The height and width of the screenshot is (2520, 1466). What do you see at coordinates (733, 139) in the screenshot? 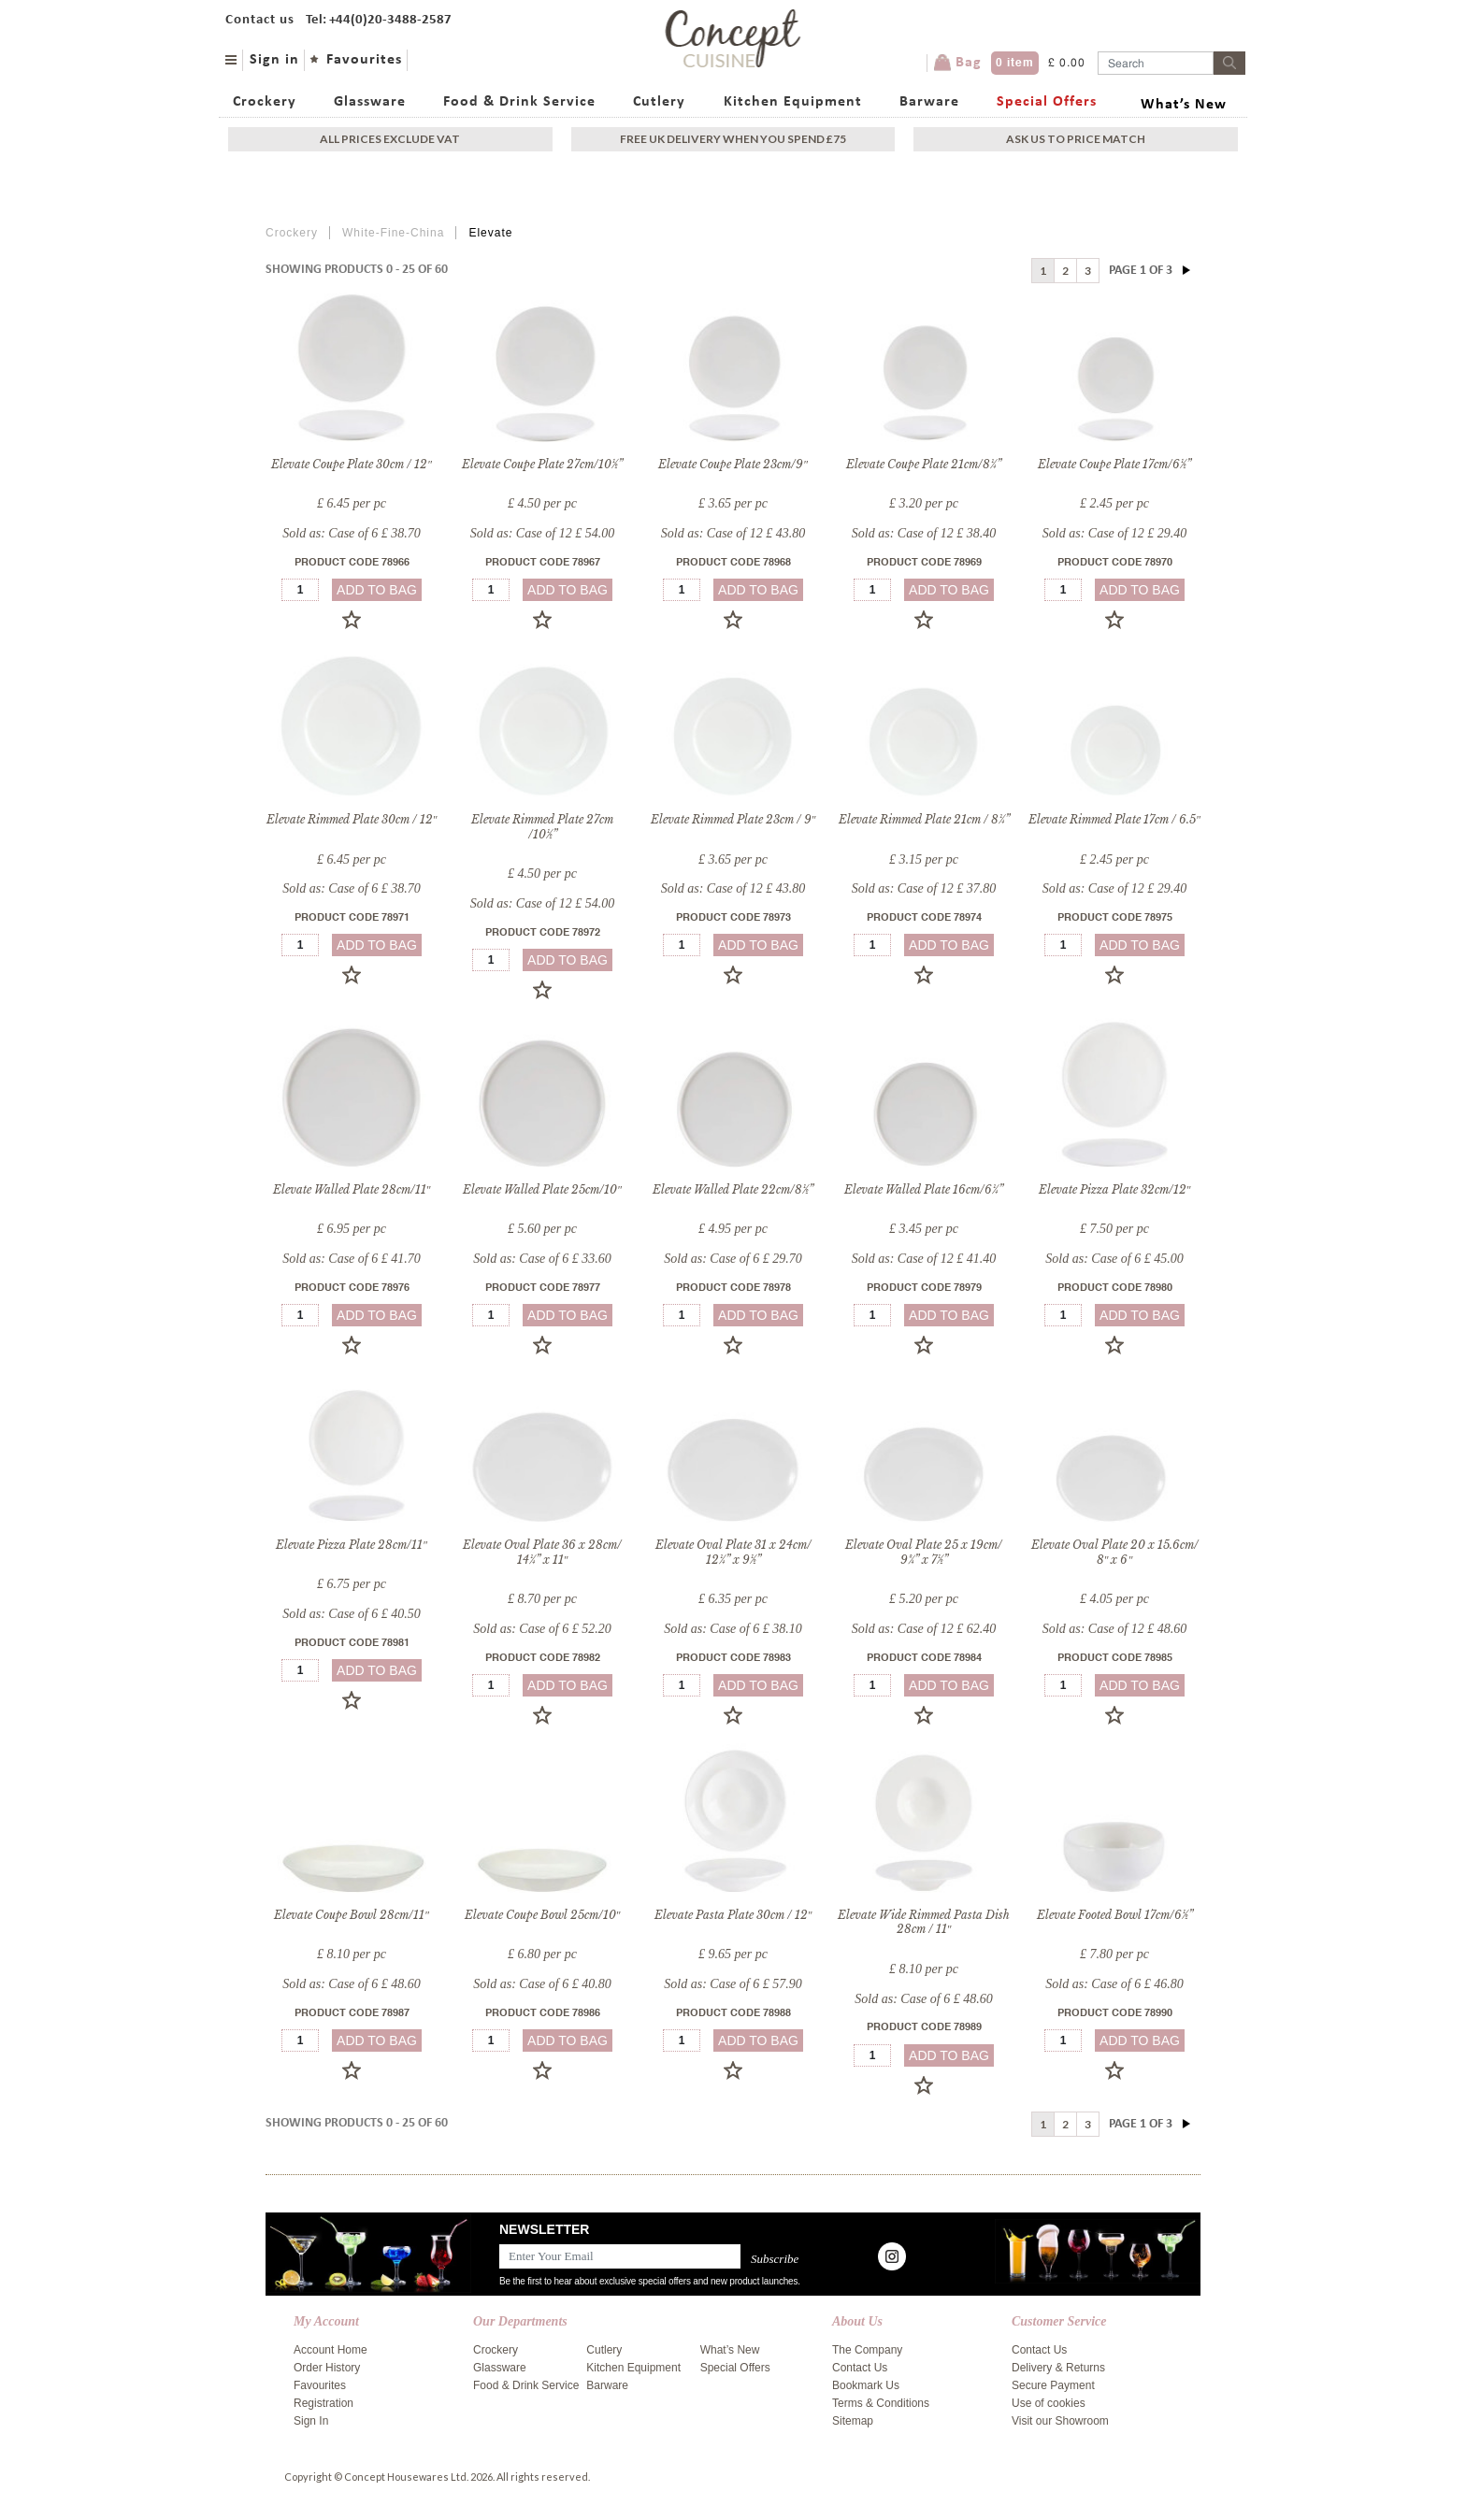
I see `Free uk delivery when you spend £75` at bounding box center [733, 139].